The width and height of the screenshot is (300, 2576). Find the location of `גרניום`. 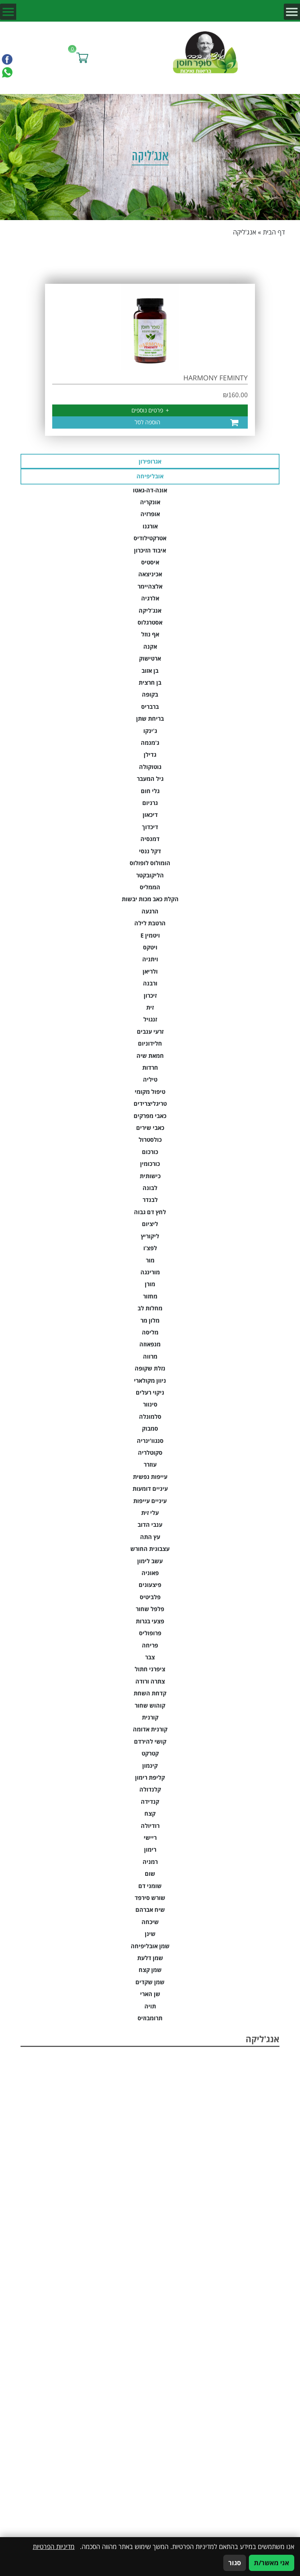

גרניום is located at coordinates (150, 803).